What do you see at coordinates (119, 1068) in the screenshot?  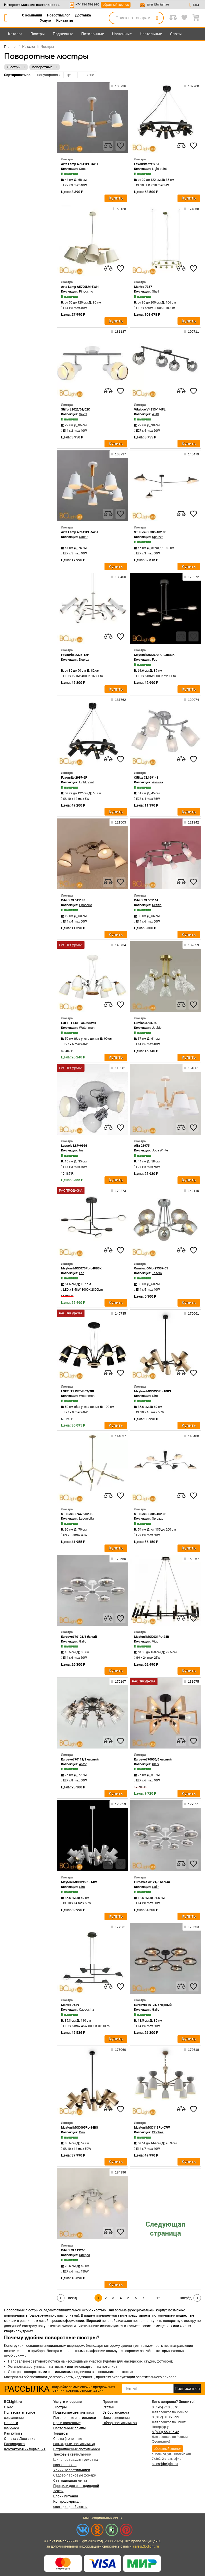 I see `110581` at bounding box center [119, 1068].